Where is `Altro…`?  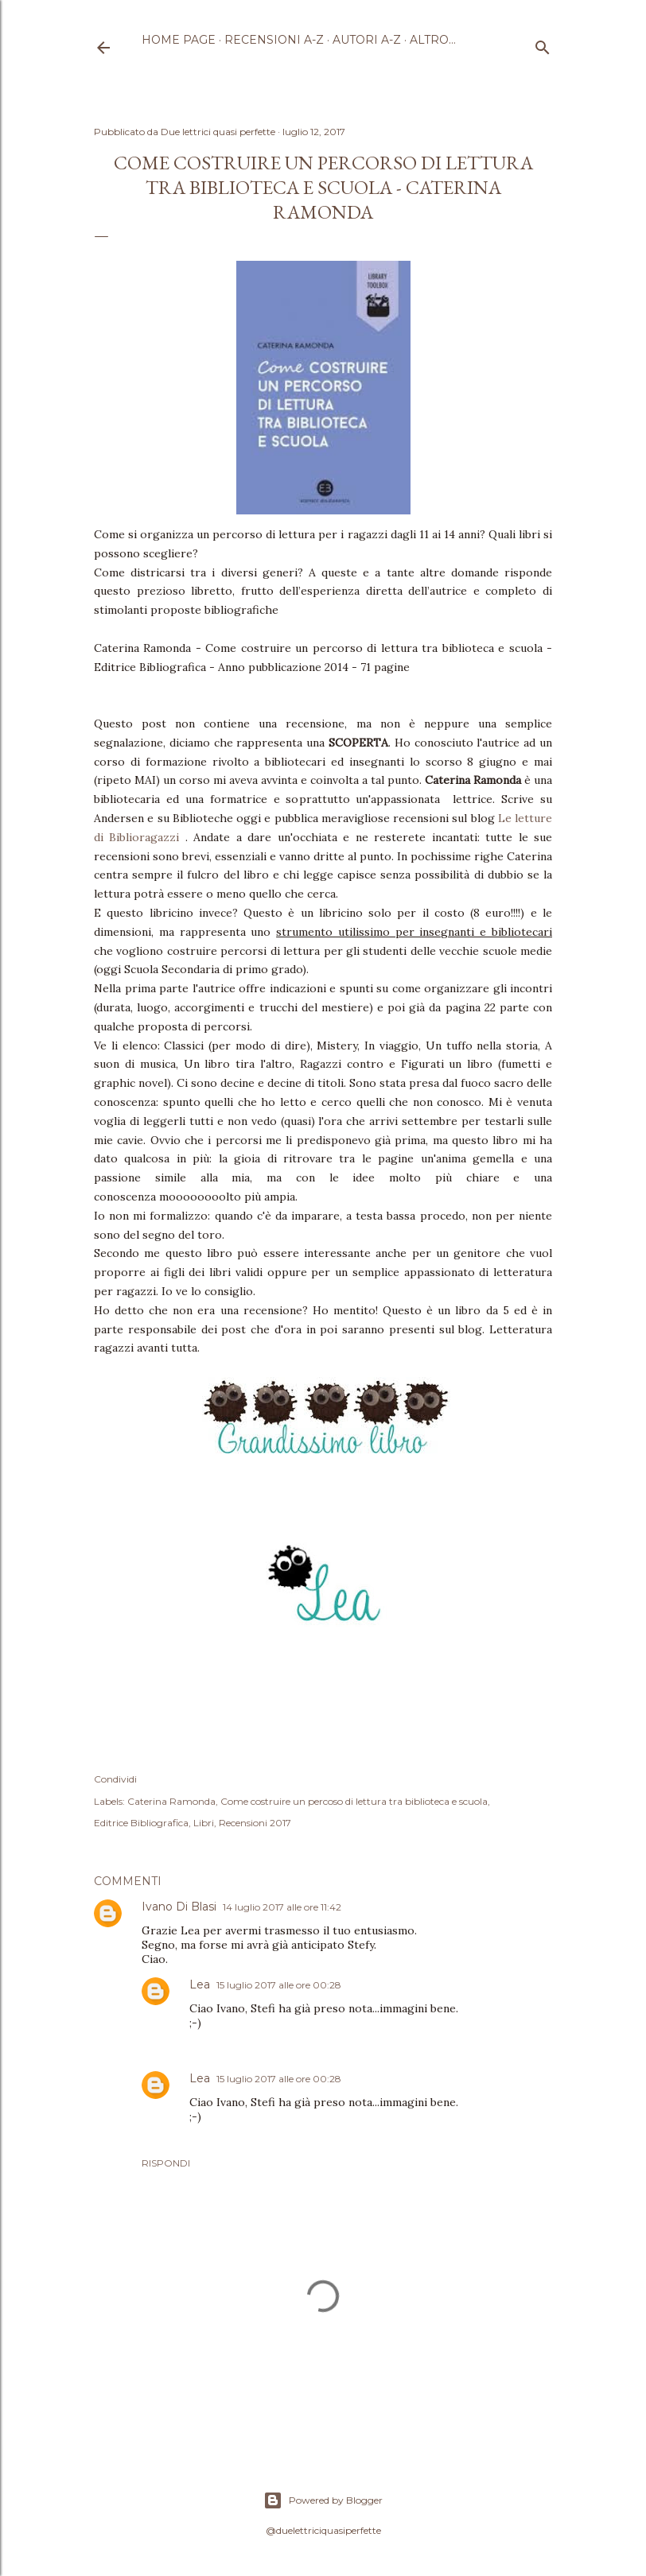
Altro… is located at coordinates (433, 40).